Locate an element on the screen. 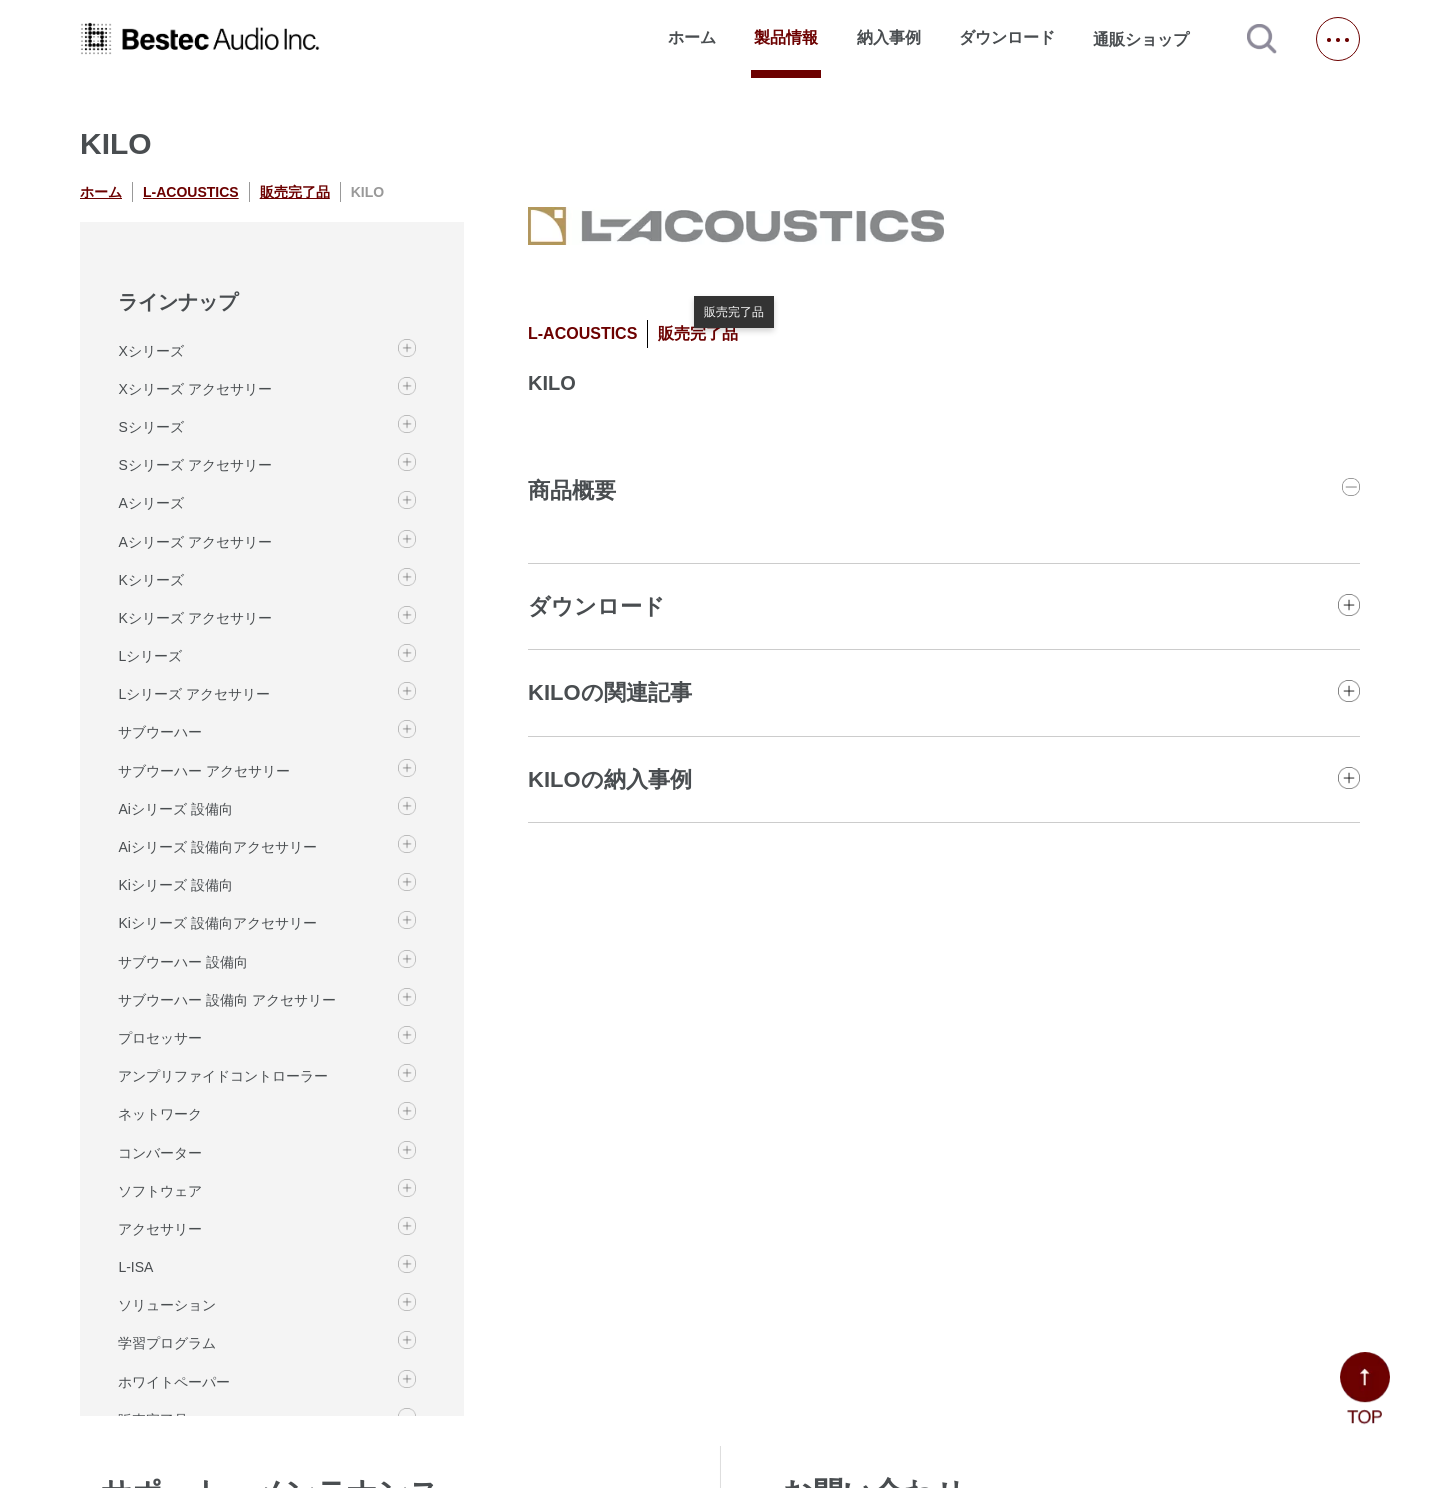 This screenshot has width=1440, height=1488. Lシリーズ アクセサリー is located at coordinates (194, 694).